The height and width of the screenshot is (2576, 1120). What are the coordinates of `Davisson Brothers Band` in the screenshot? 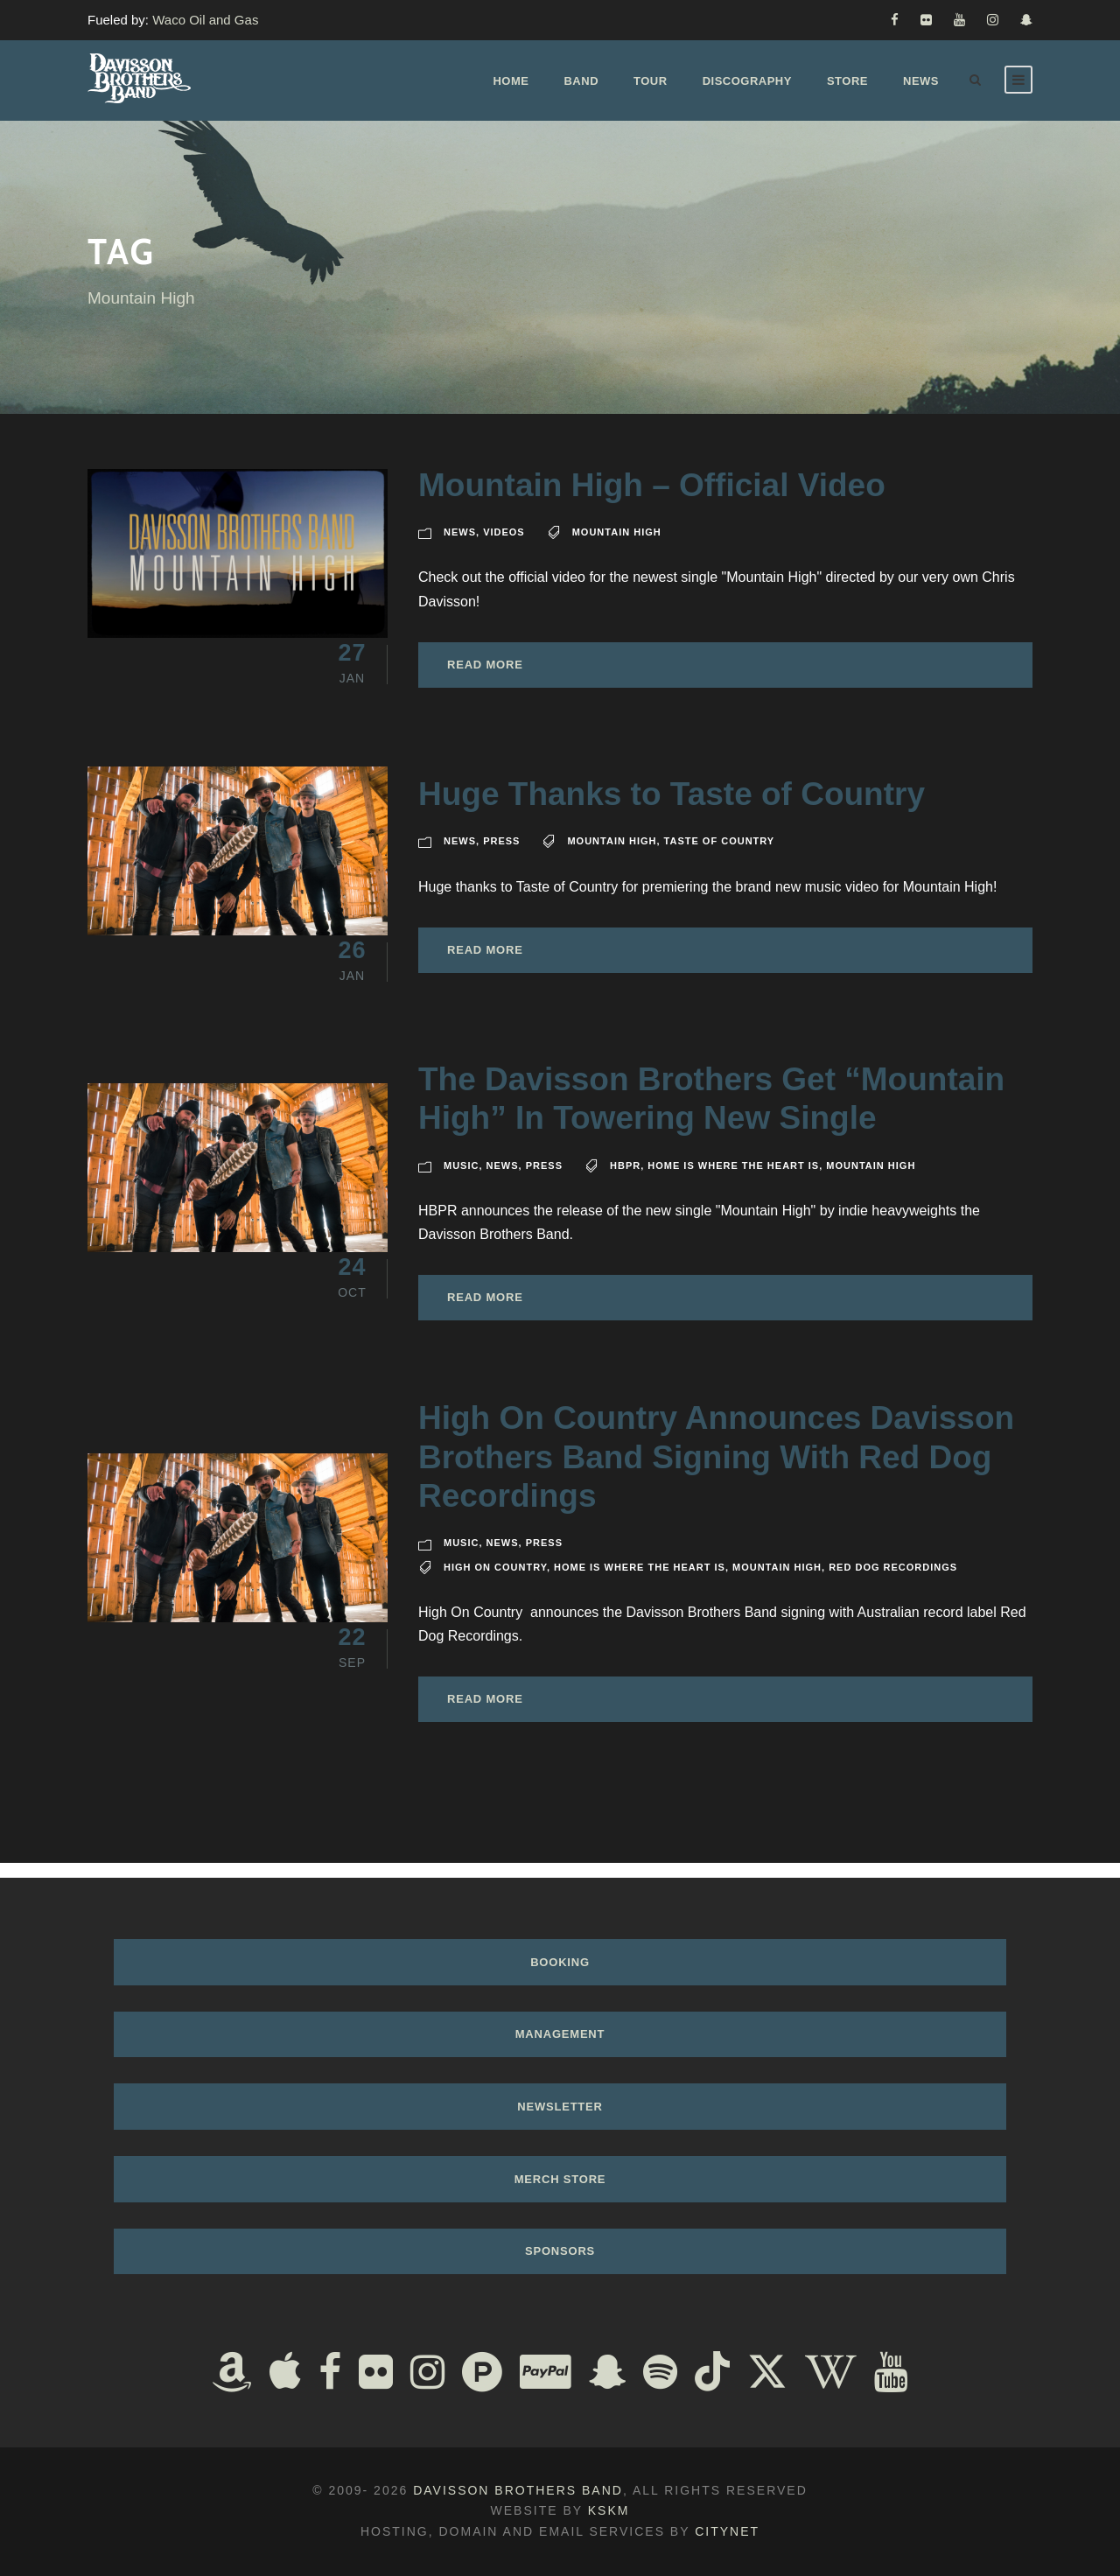 It's located at (518, 2490).